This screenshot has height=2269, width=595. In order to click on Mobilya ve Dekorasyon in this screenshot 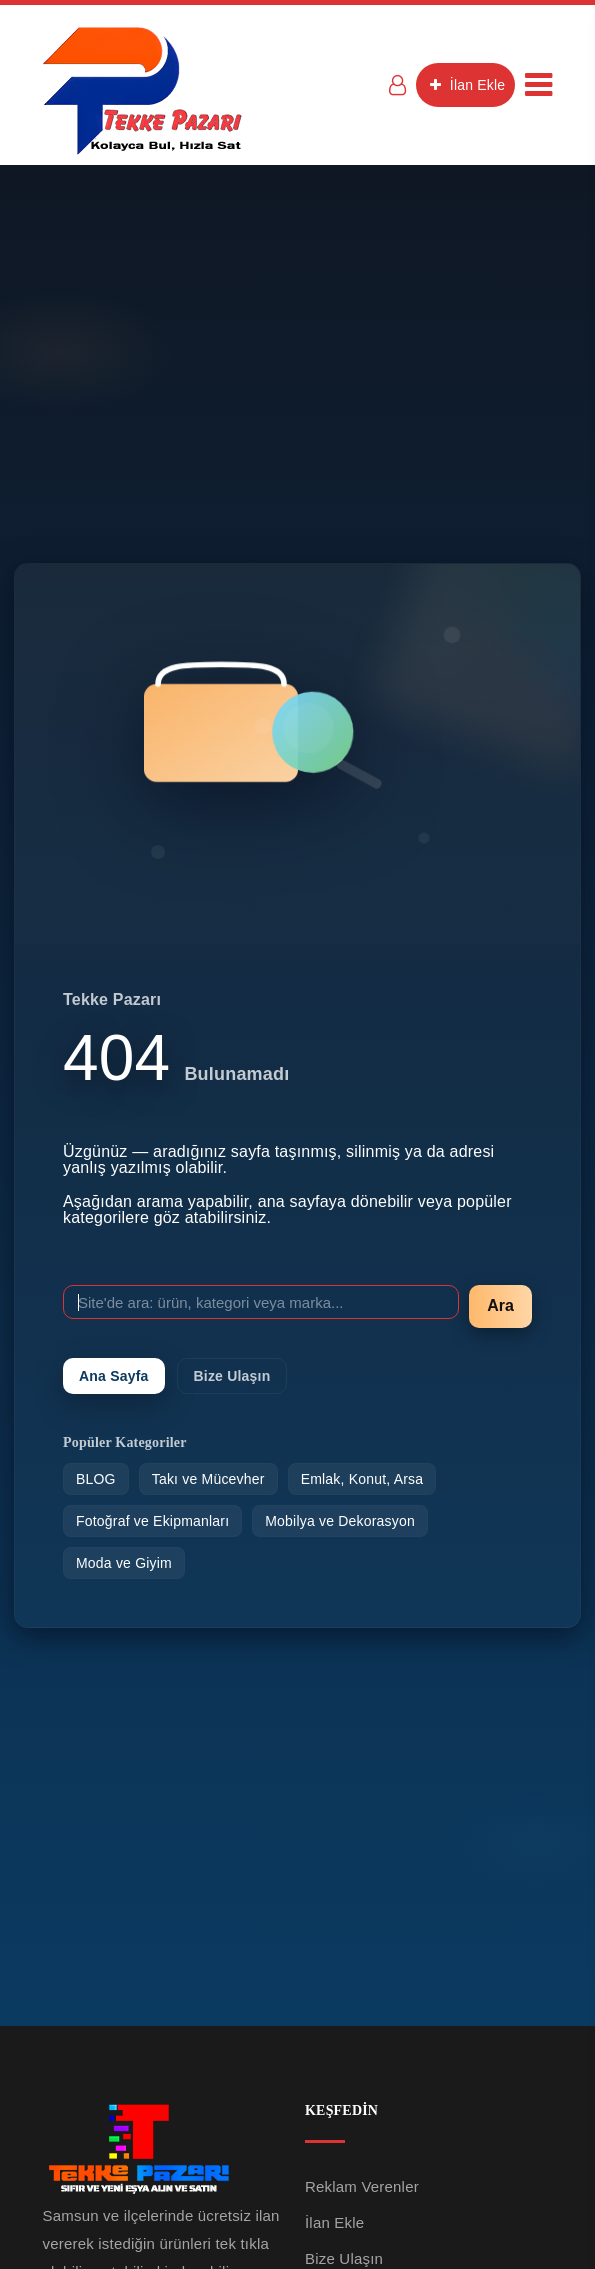, I will do `click(340, 1521)`.